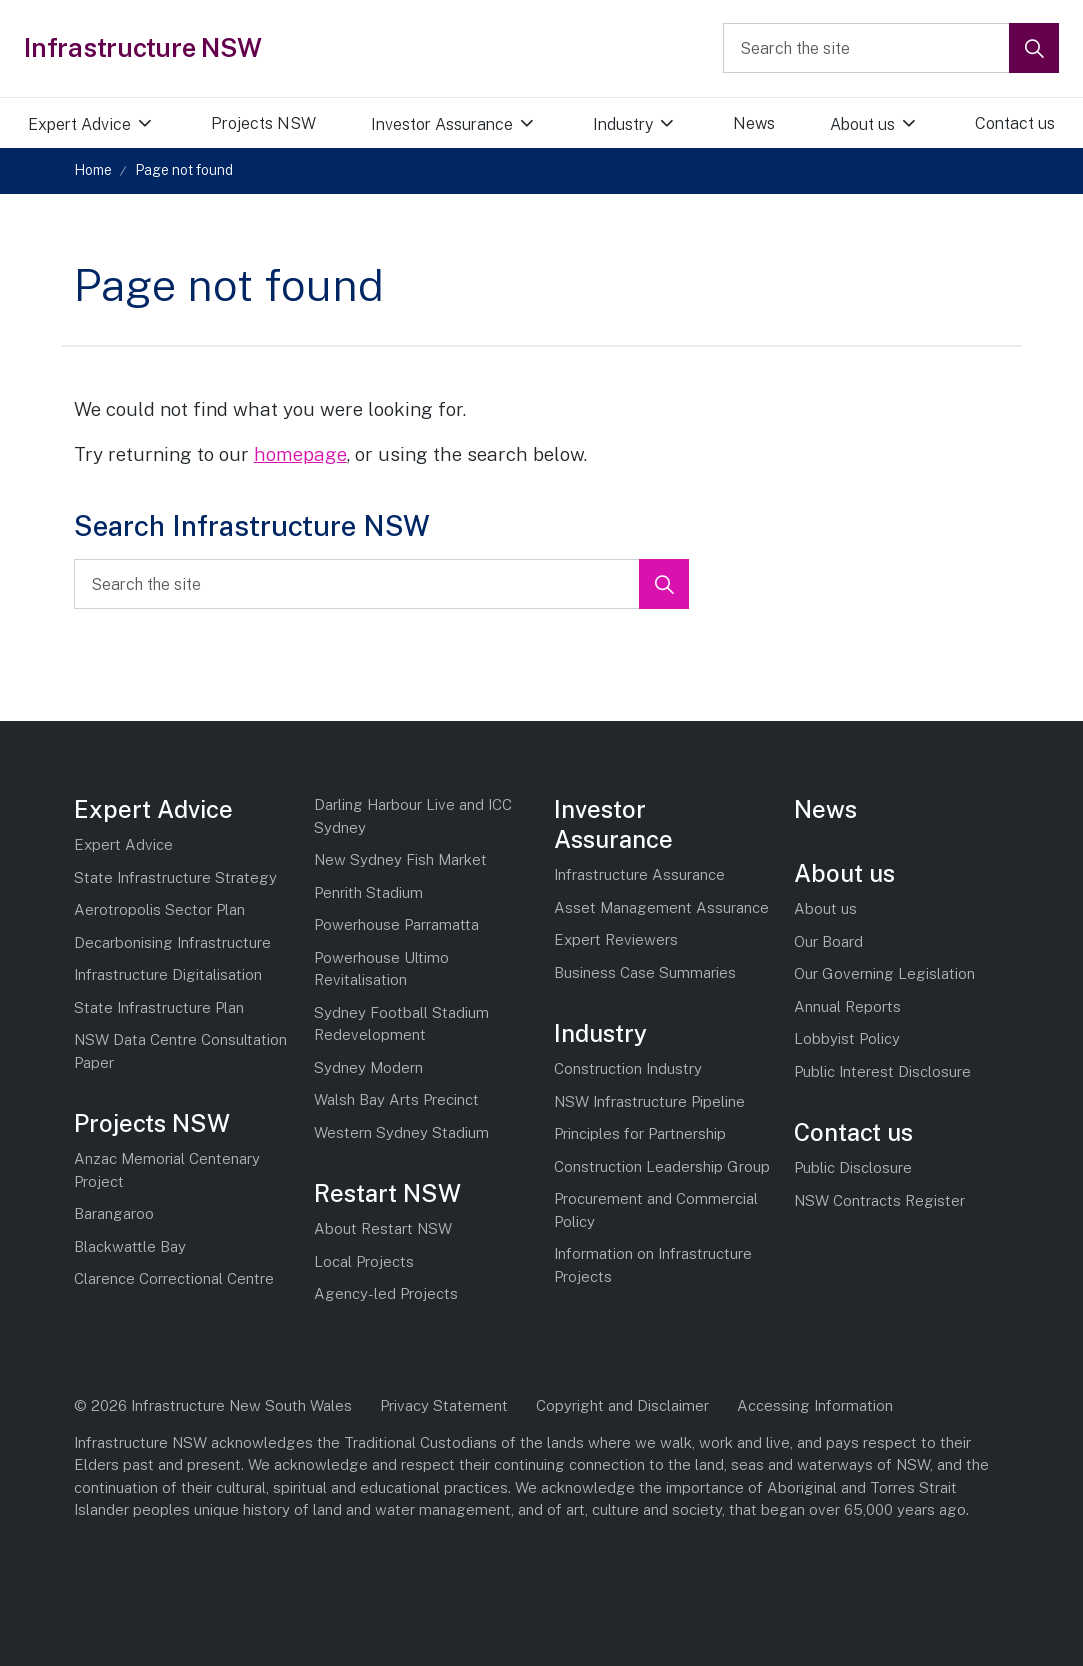 Image resolution: width=1083 pixels, height=1666 pixels. I want to click on Penrith Stadium, so click(368, 892).